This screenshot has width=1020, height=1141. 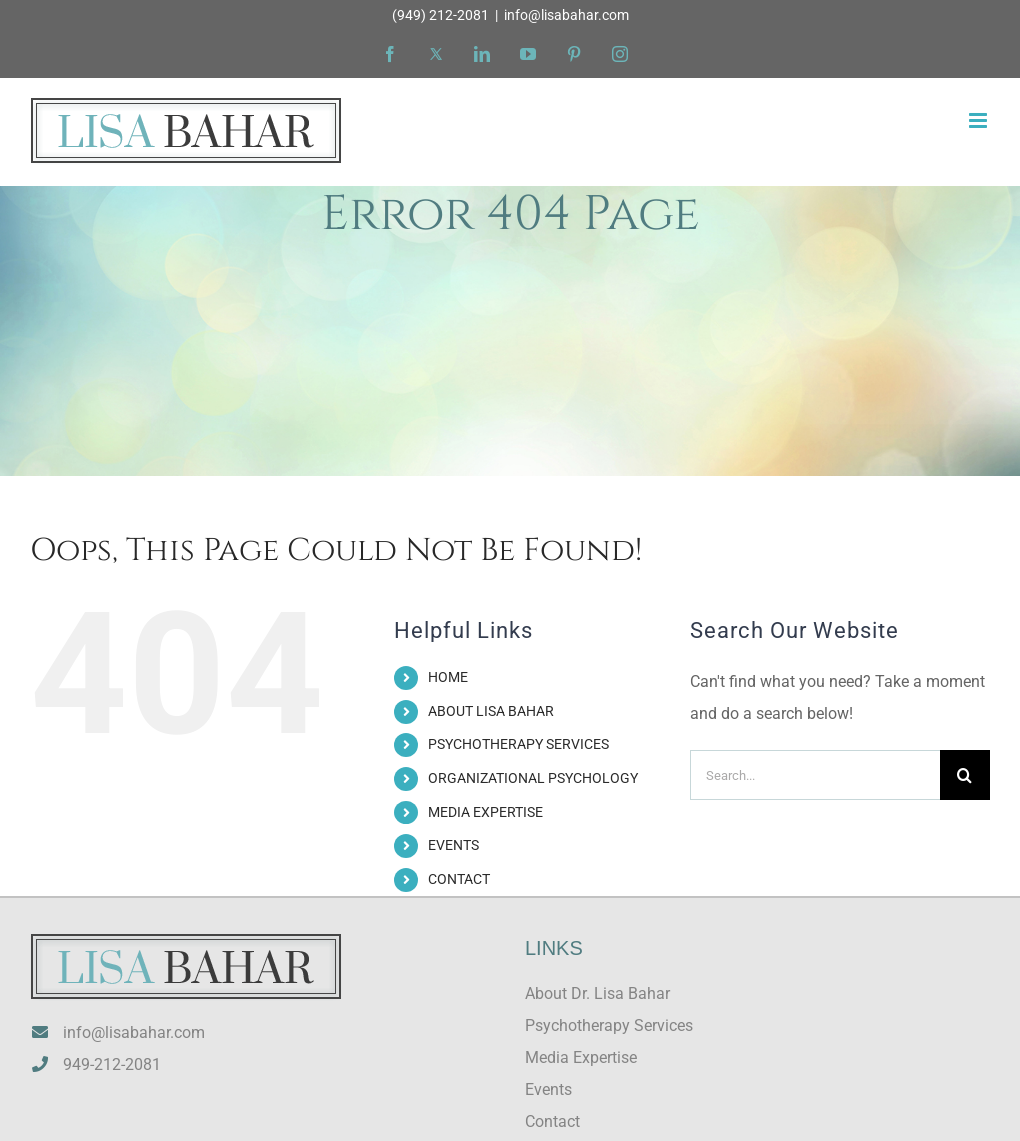 I want to click on ORGANIZATIONAL PSYCHOLOGY, so click(x=533, y=778).